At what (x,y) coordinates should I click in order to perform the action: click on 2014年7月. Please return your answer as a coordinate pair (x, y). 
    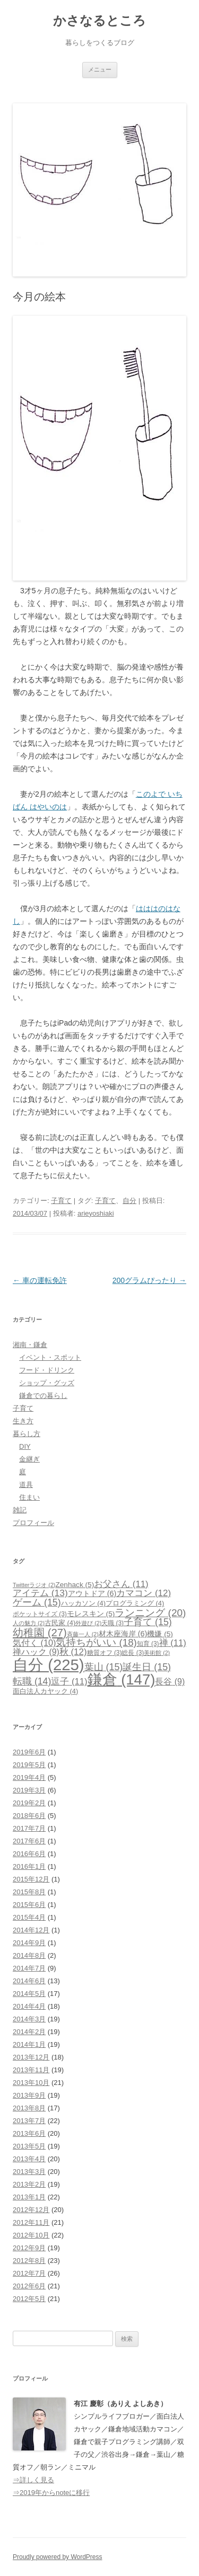
    Looking at the image, I should click on (29, 1968).